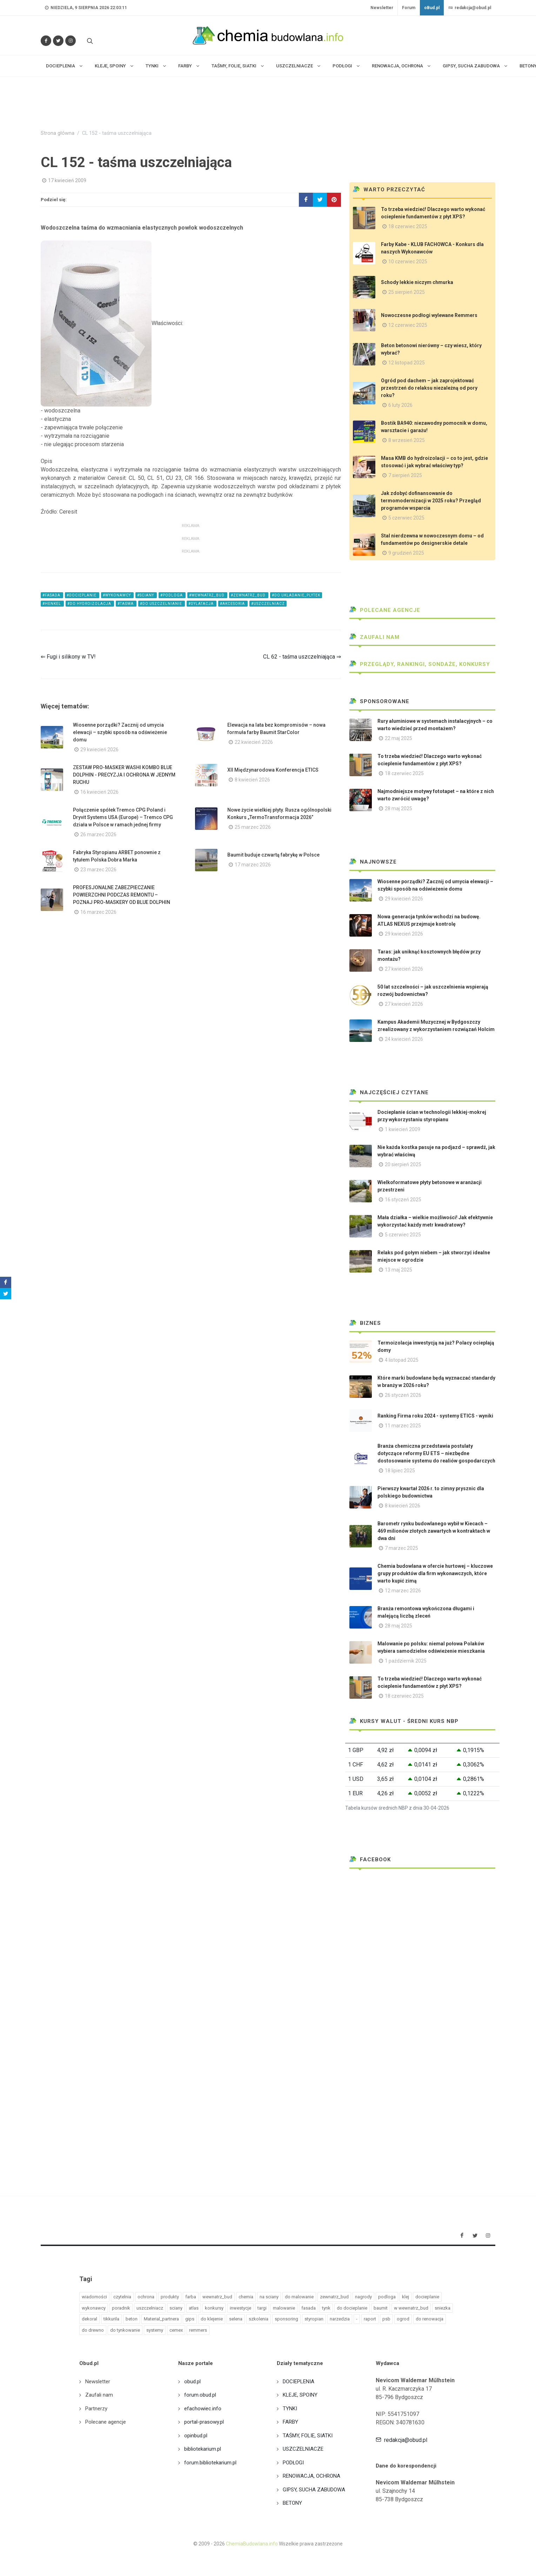 The width and height of the screenshot is (536, 2576). What do you see at coordinates (172, 595) in the screenshot?
I see `#podloga` at bounding box center [172, 595].